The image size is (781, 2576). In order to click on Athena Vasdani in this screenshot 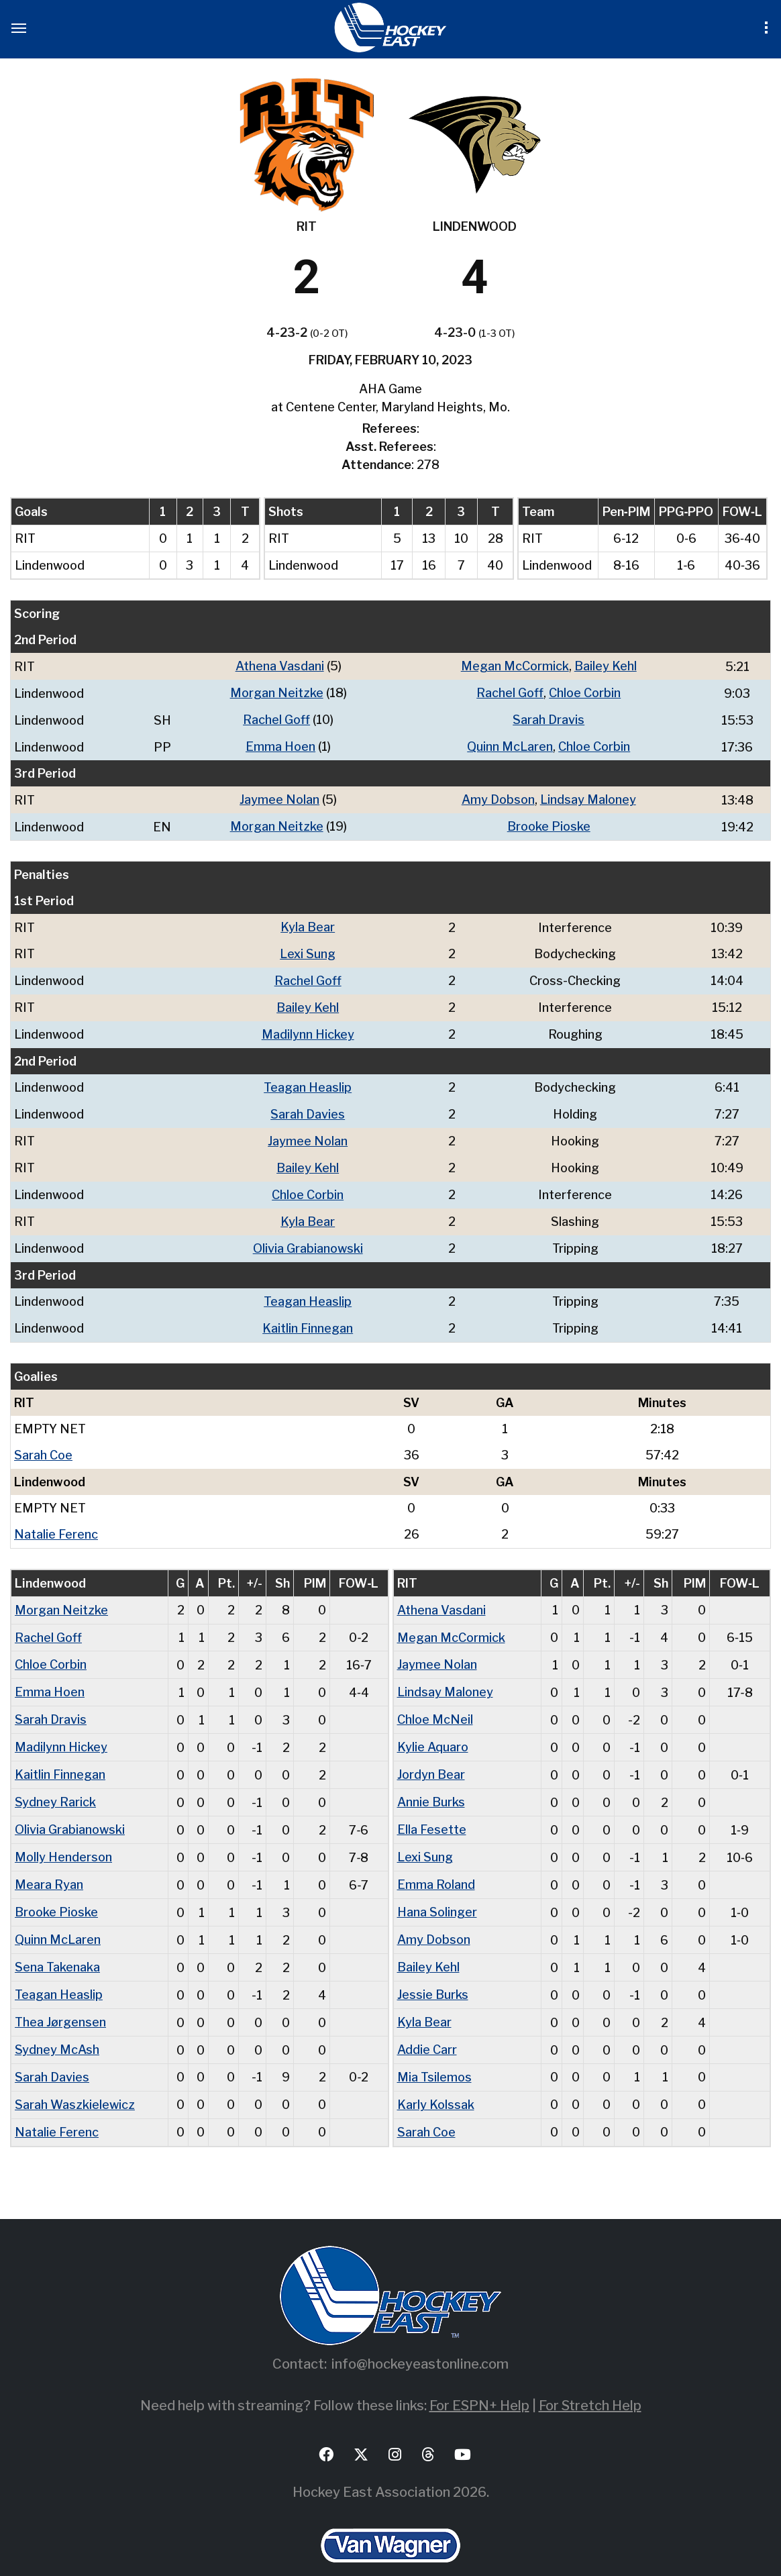, I will do `click(280, 666)`.